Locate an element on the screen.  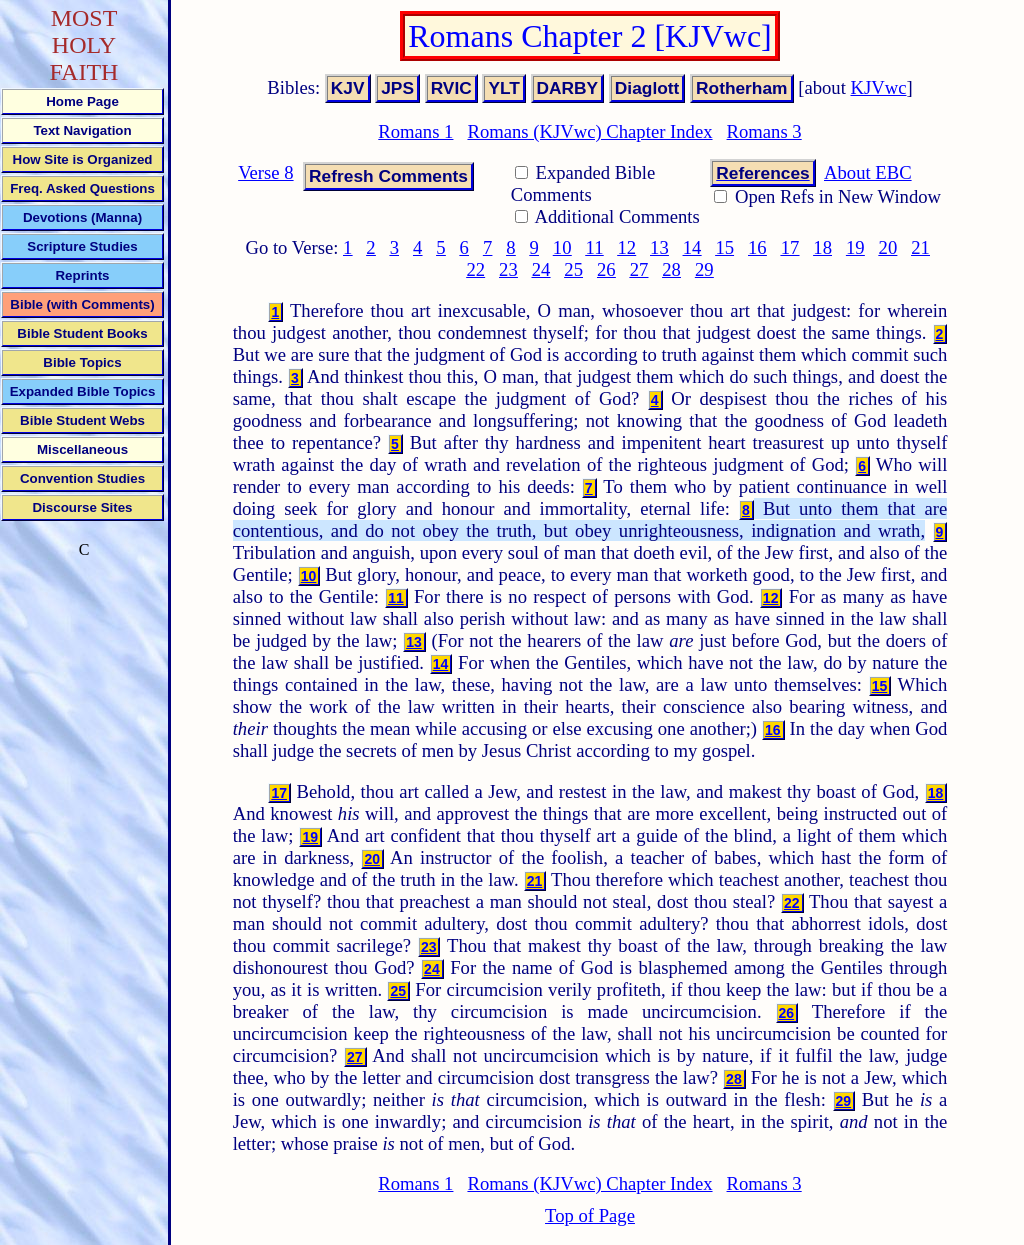
13 is located at coordinates (659, 247).